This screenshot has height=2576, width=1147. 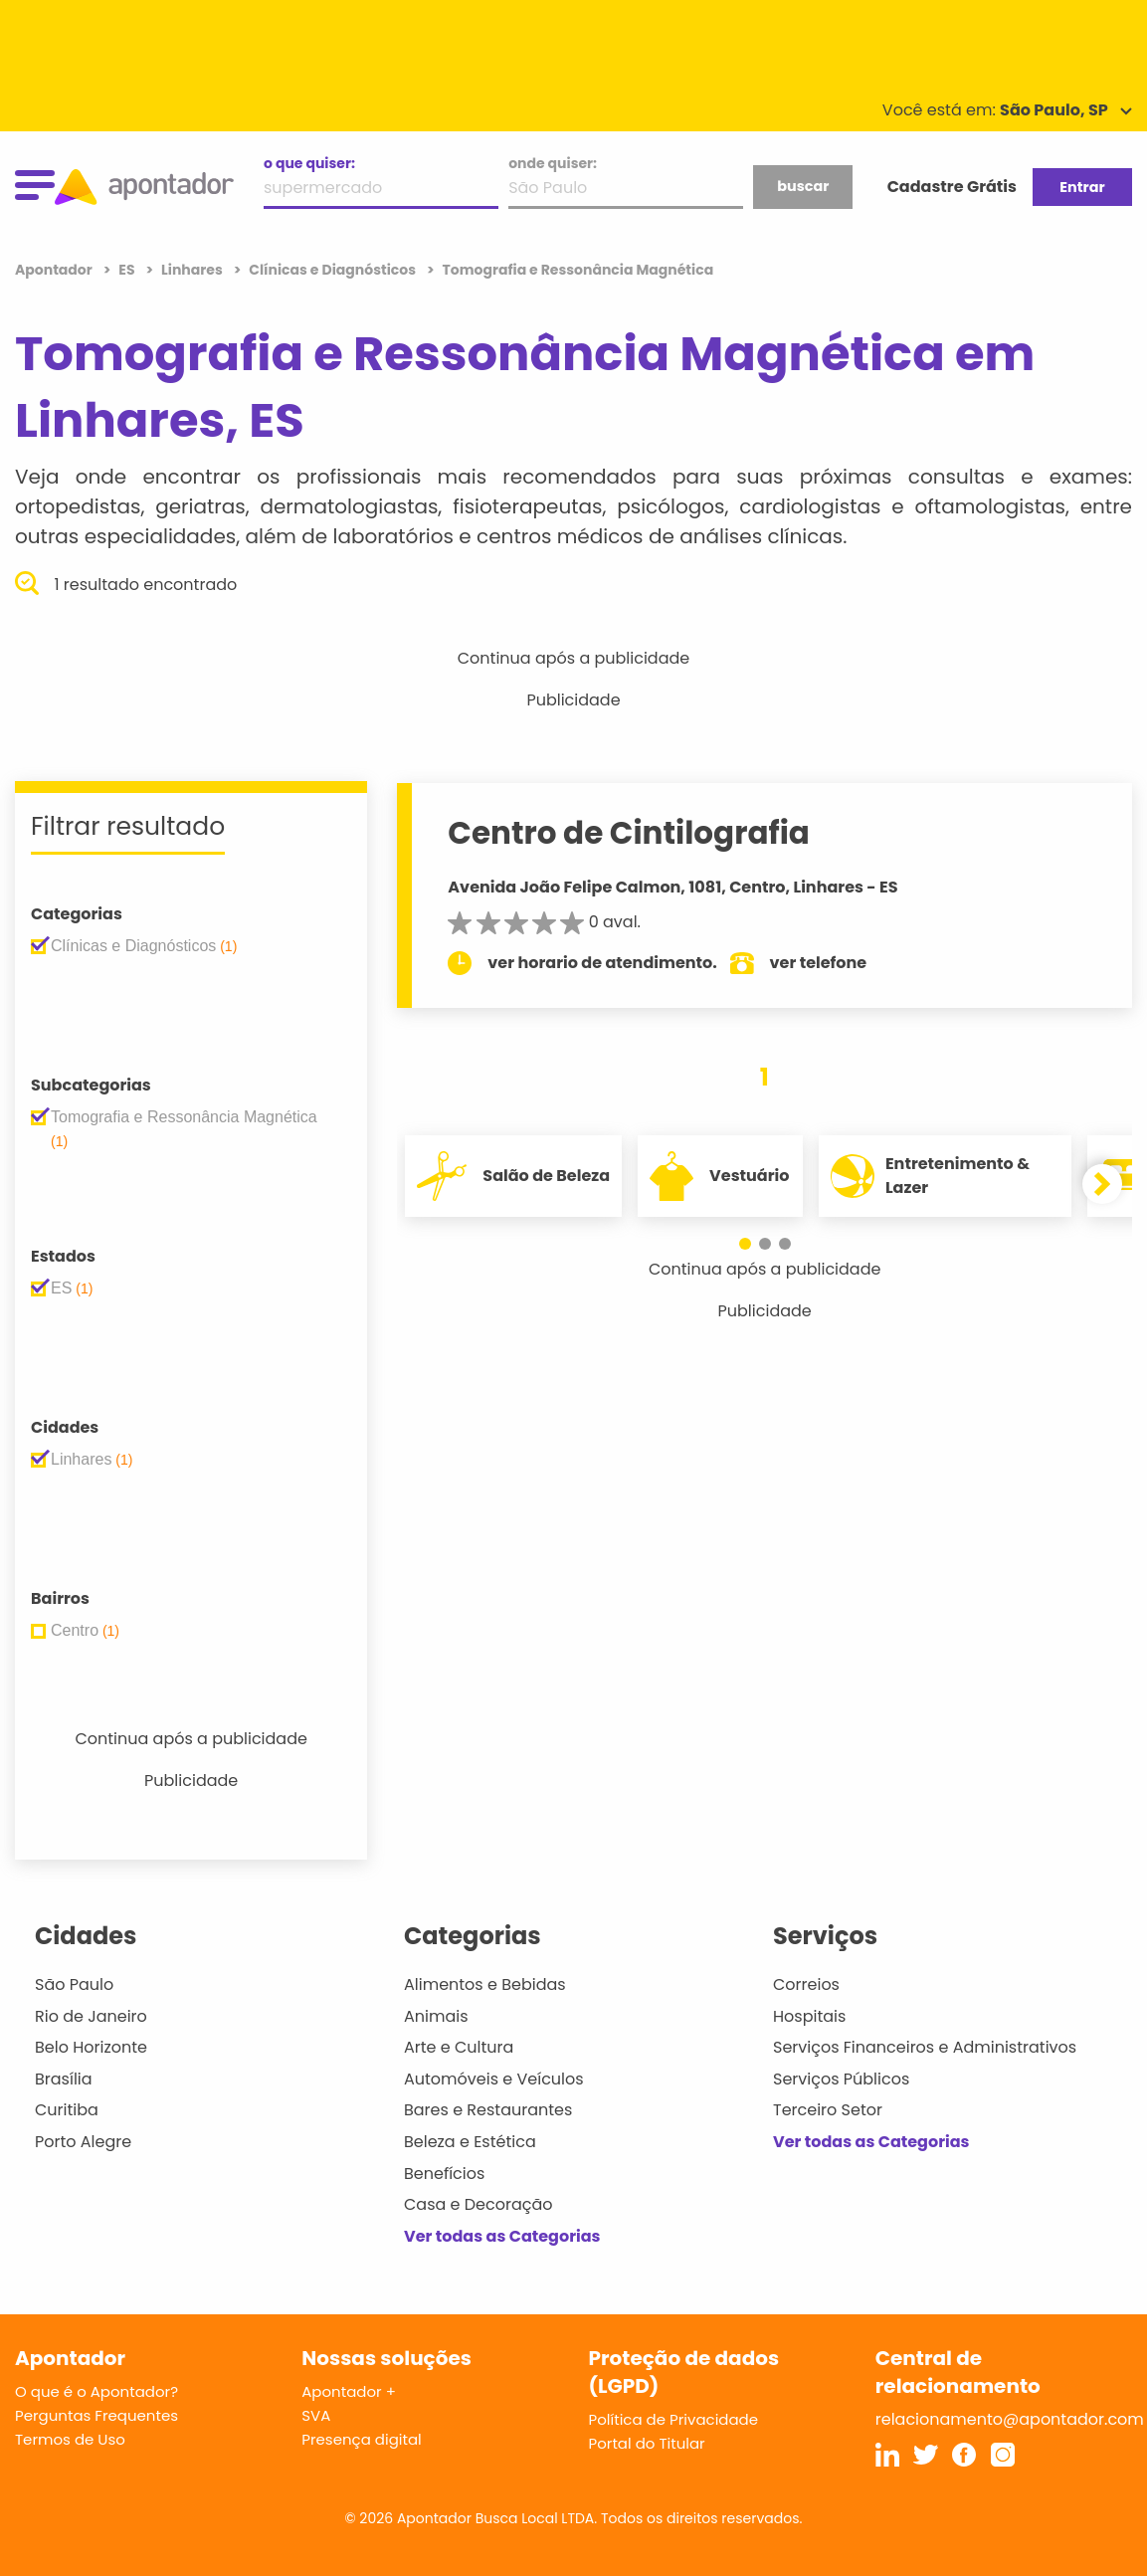 What do you see at coordinates (827, 2109) in the screenshot?
I see `Terceiro Setor` at bounding box center [827, 2109].